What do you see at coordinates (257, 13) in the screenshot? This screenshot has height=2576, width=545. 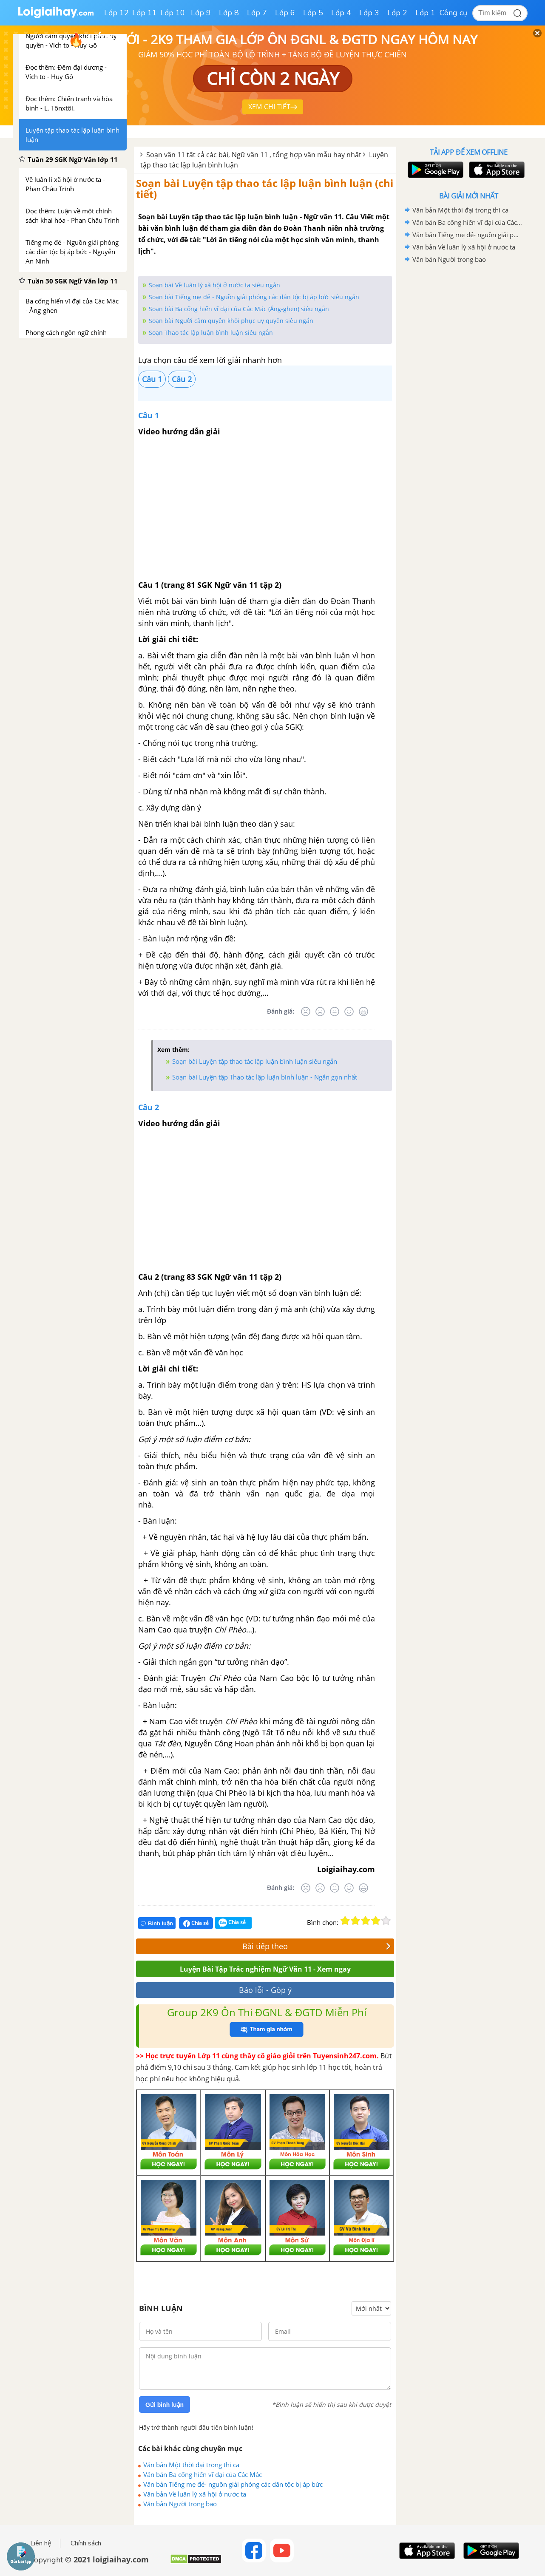 I see `Lớp 7` at bounding box center [257, 13].